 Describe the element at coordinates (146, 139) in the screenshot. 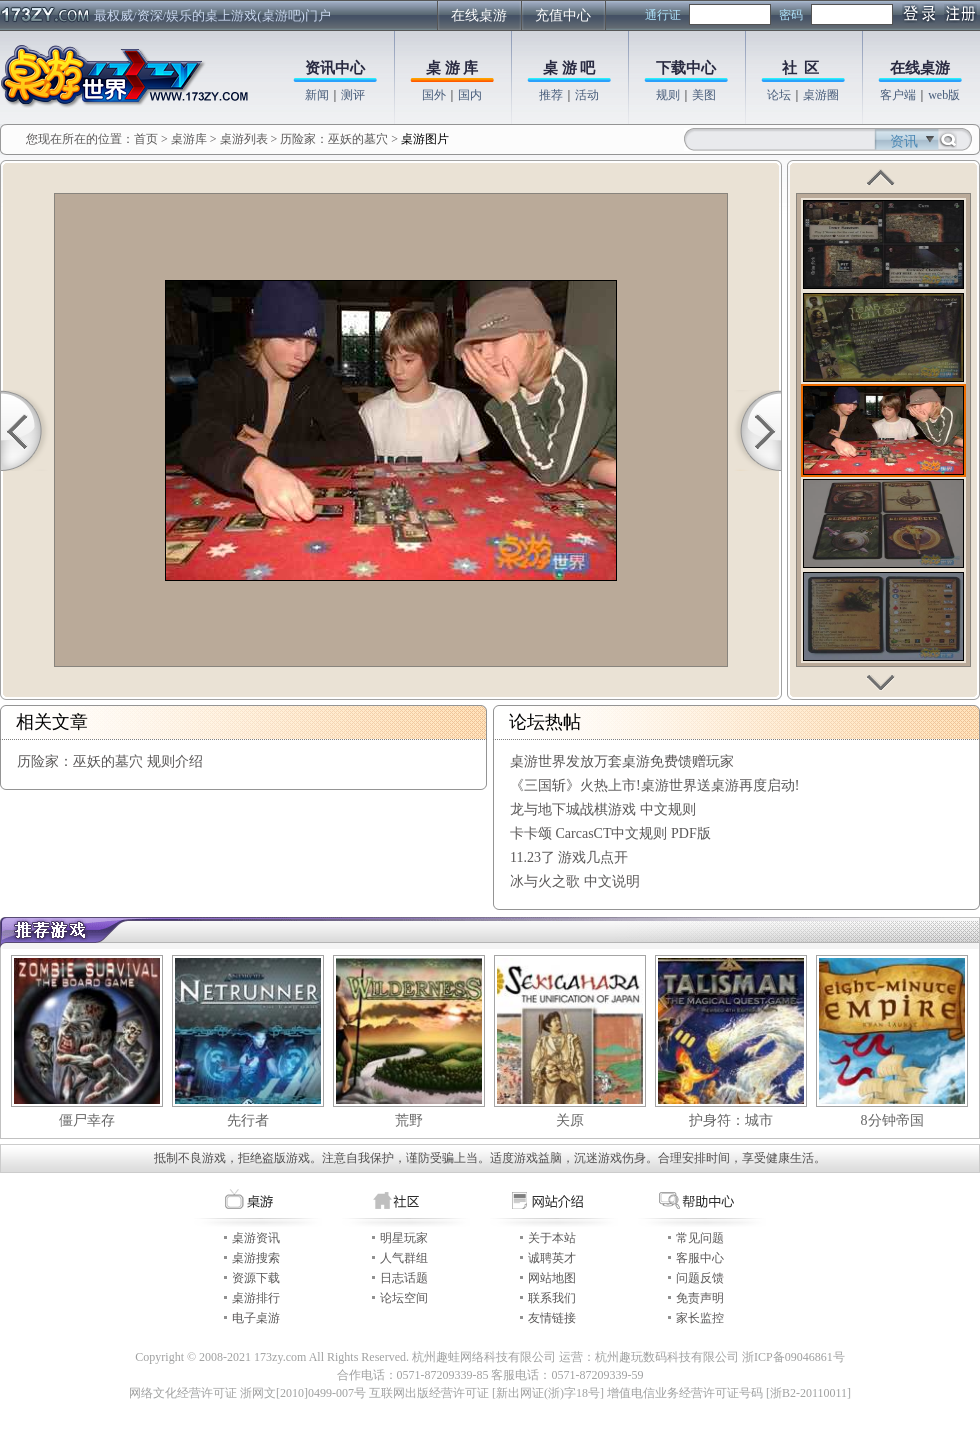

I see `首页` at that location.